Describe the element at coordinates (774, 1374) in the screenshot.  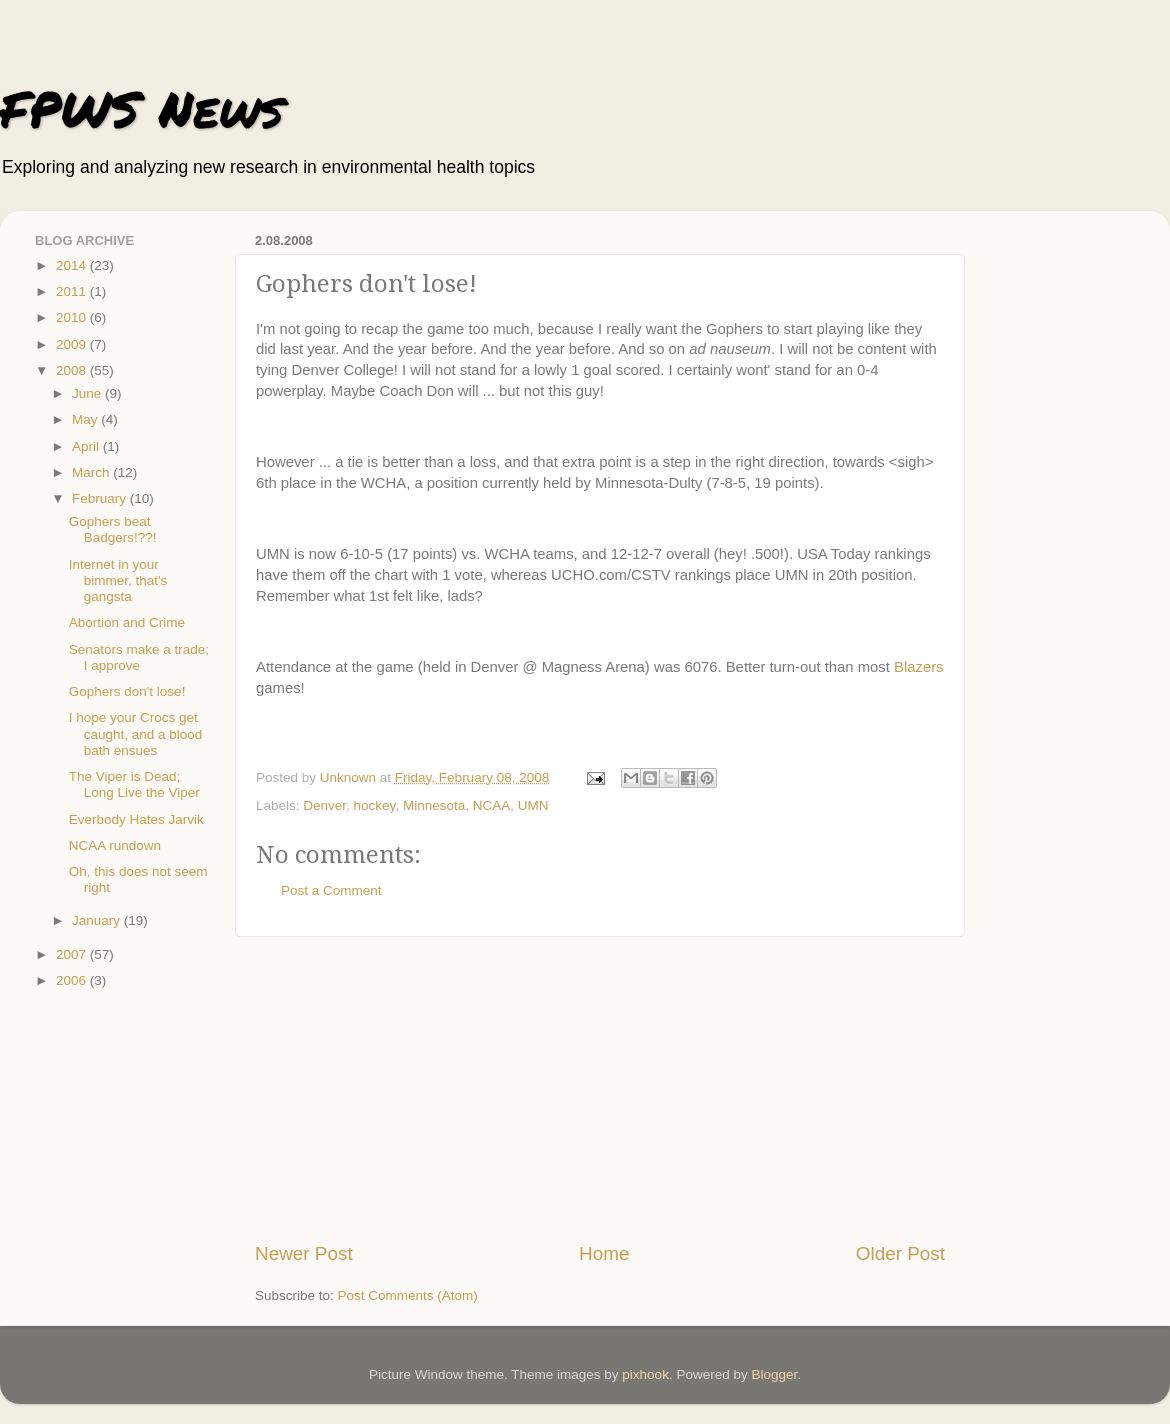
I see `Blogger` at that location.